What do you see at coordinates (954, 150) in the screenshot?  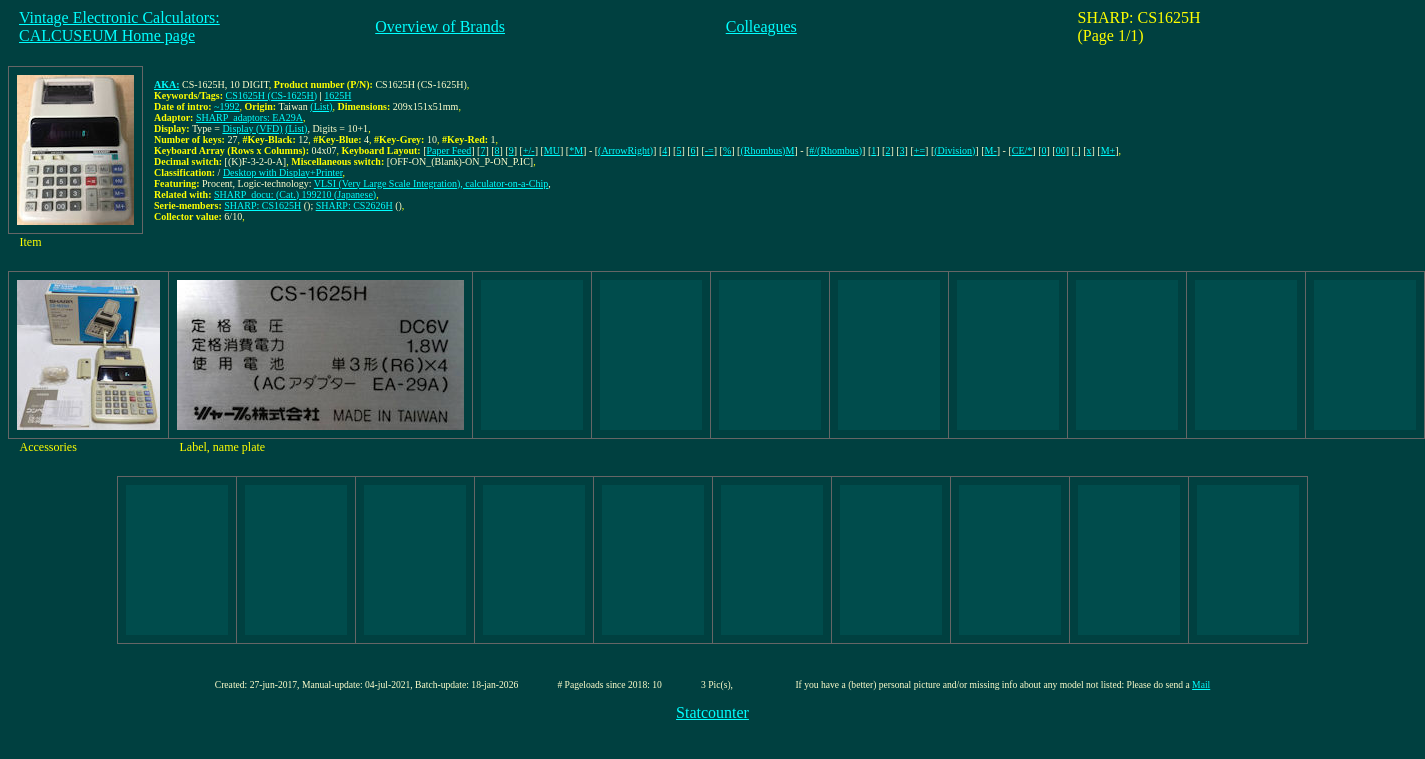 I see `(Division)` at bounding box center [954, 150].